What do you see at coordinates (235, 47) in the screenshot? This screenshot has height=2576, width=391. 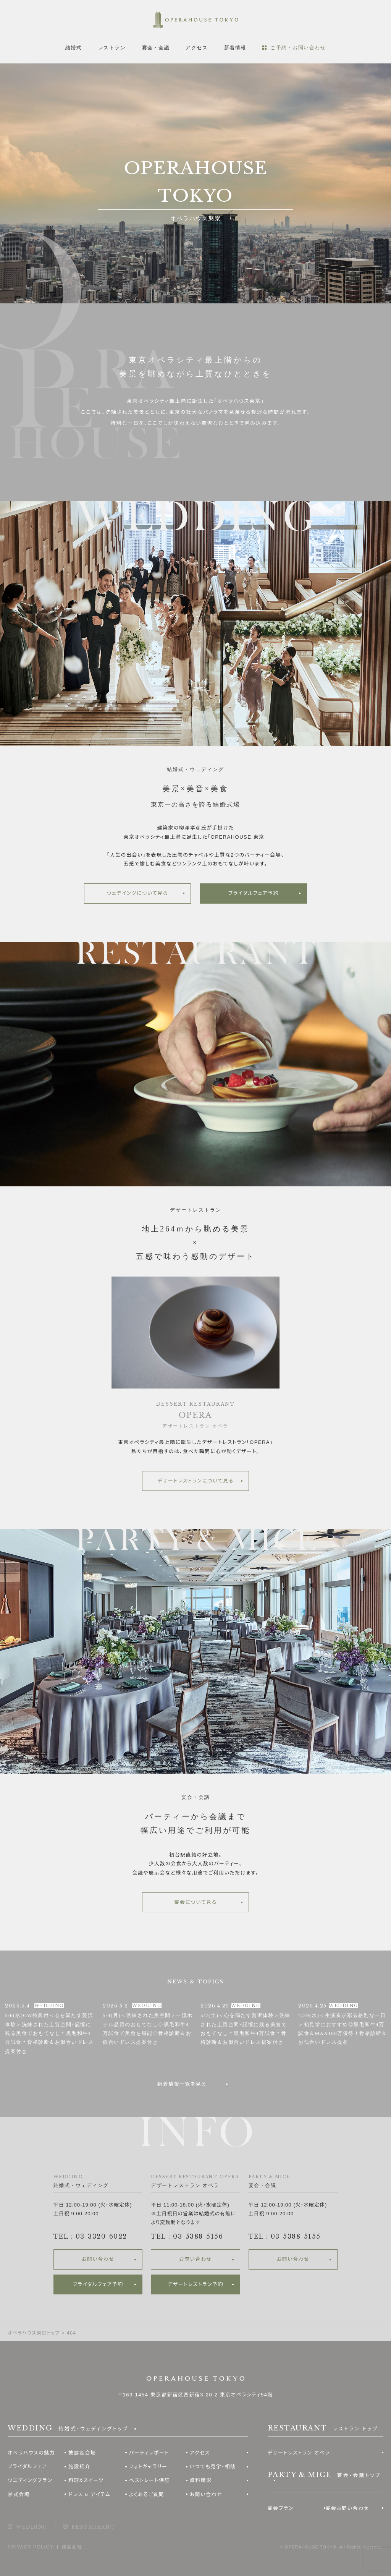 I see `新着情報` at bounding box center [235, 47].